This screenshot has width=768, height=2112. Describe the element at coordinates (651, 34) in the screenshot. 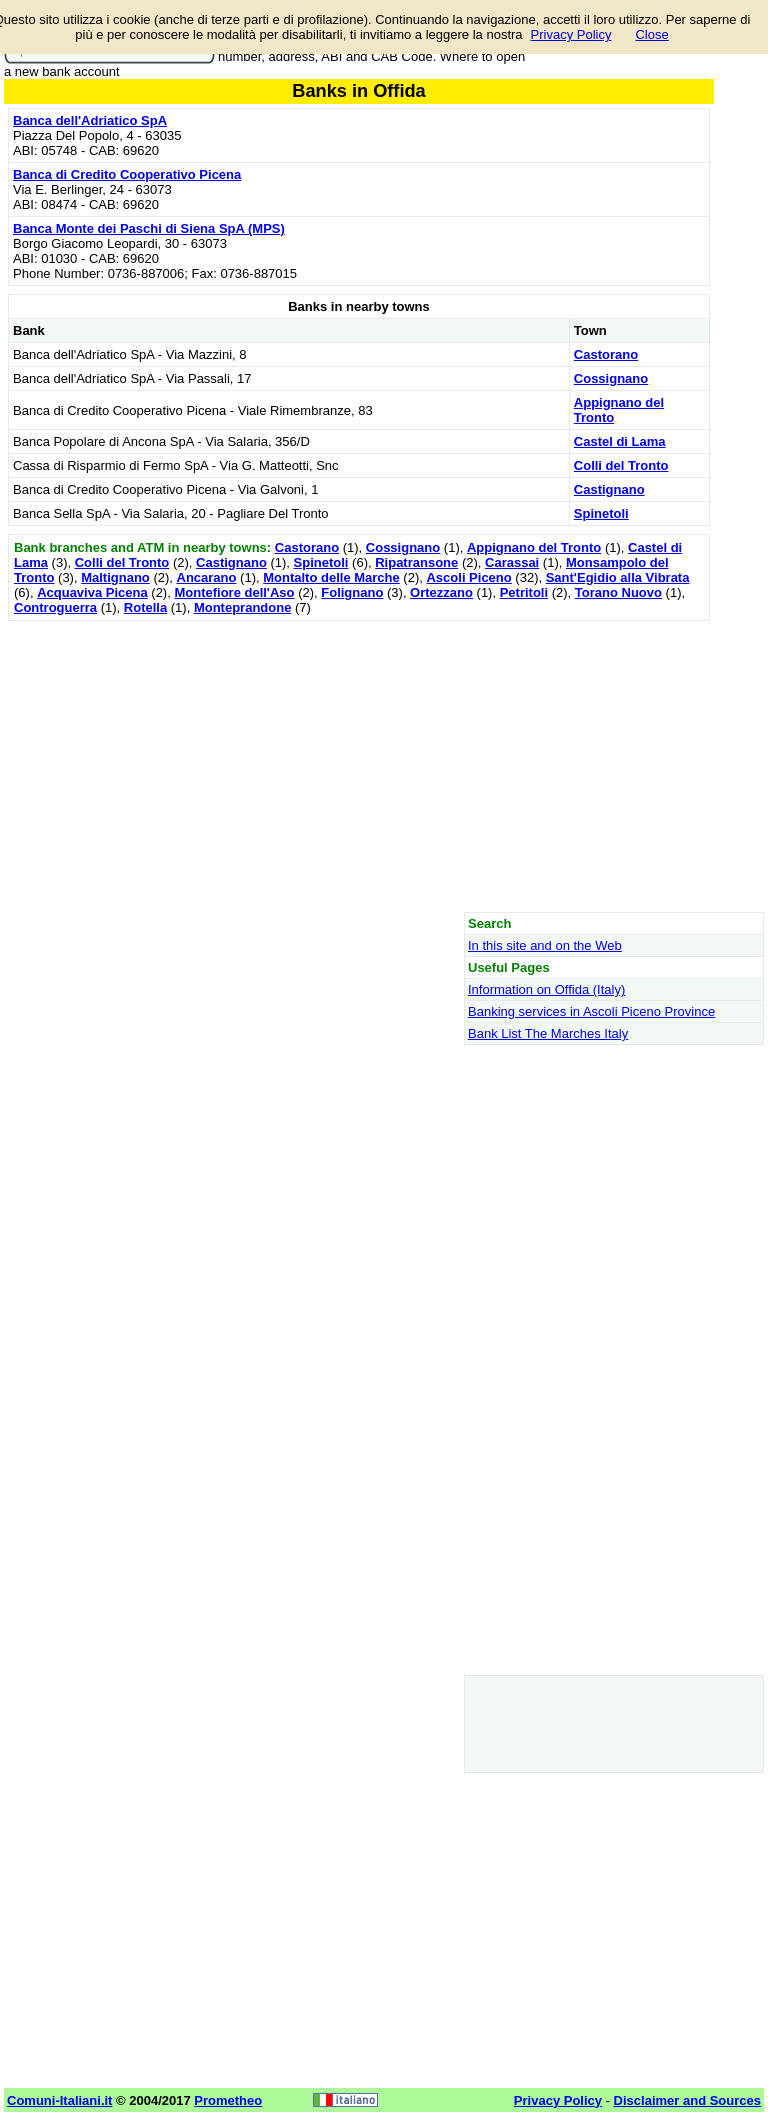

I see `Close` at that location.